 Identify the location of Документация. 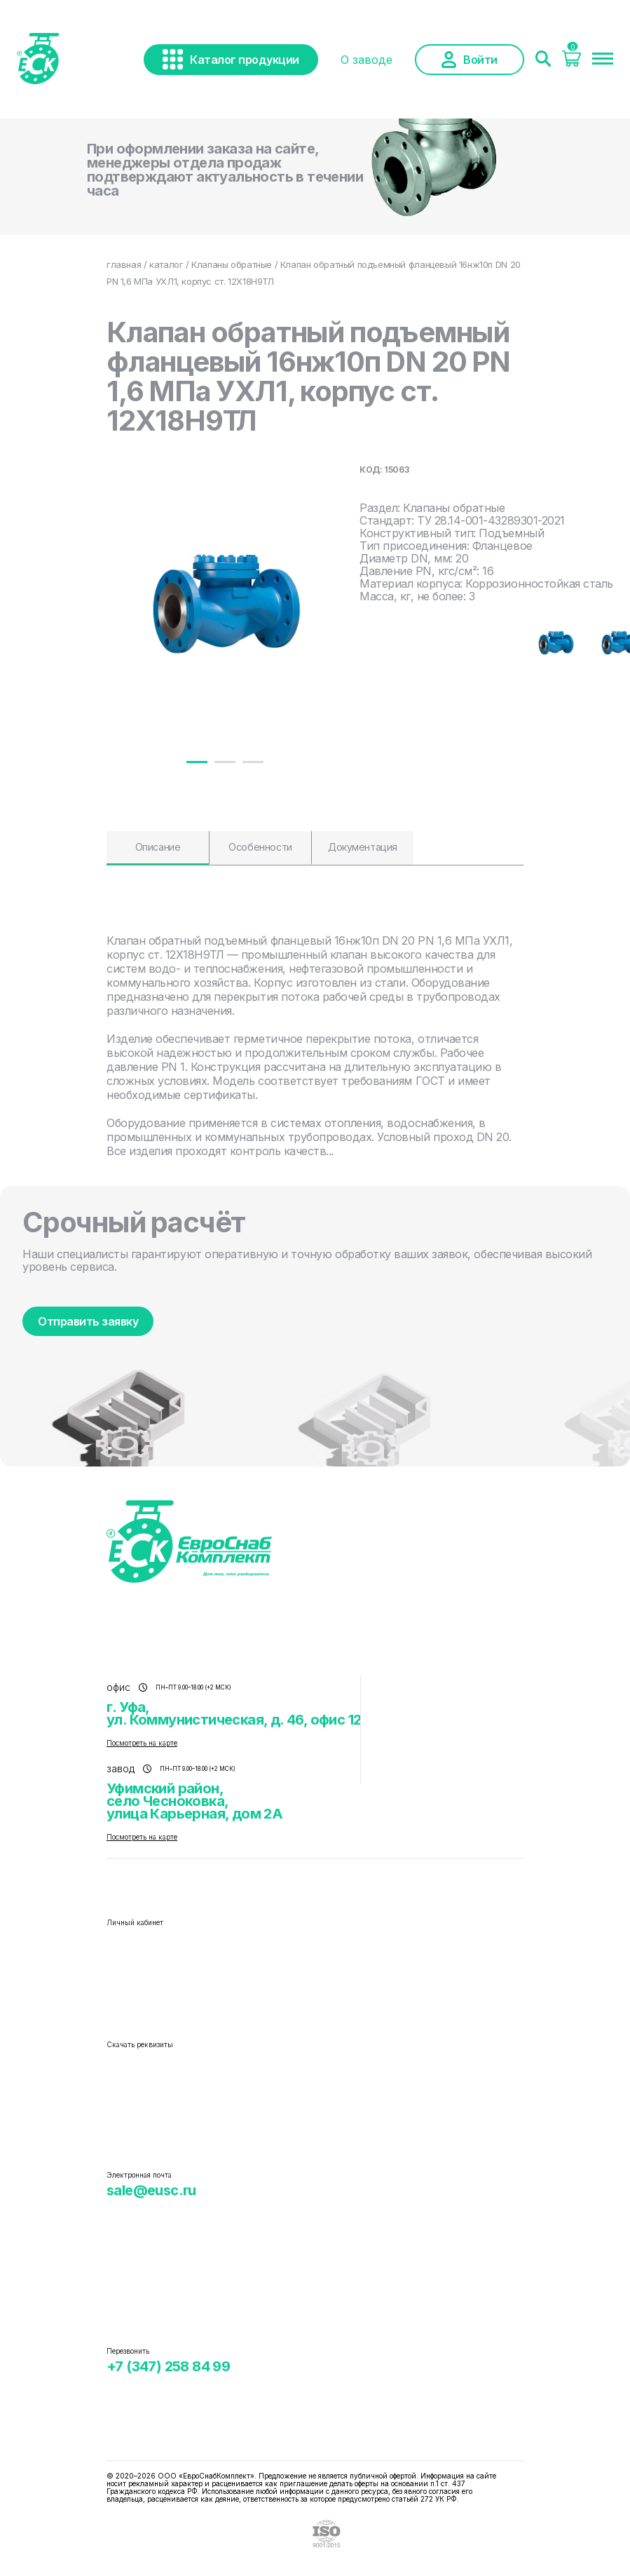
(362, 847).